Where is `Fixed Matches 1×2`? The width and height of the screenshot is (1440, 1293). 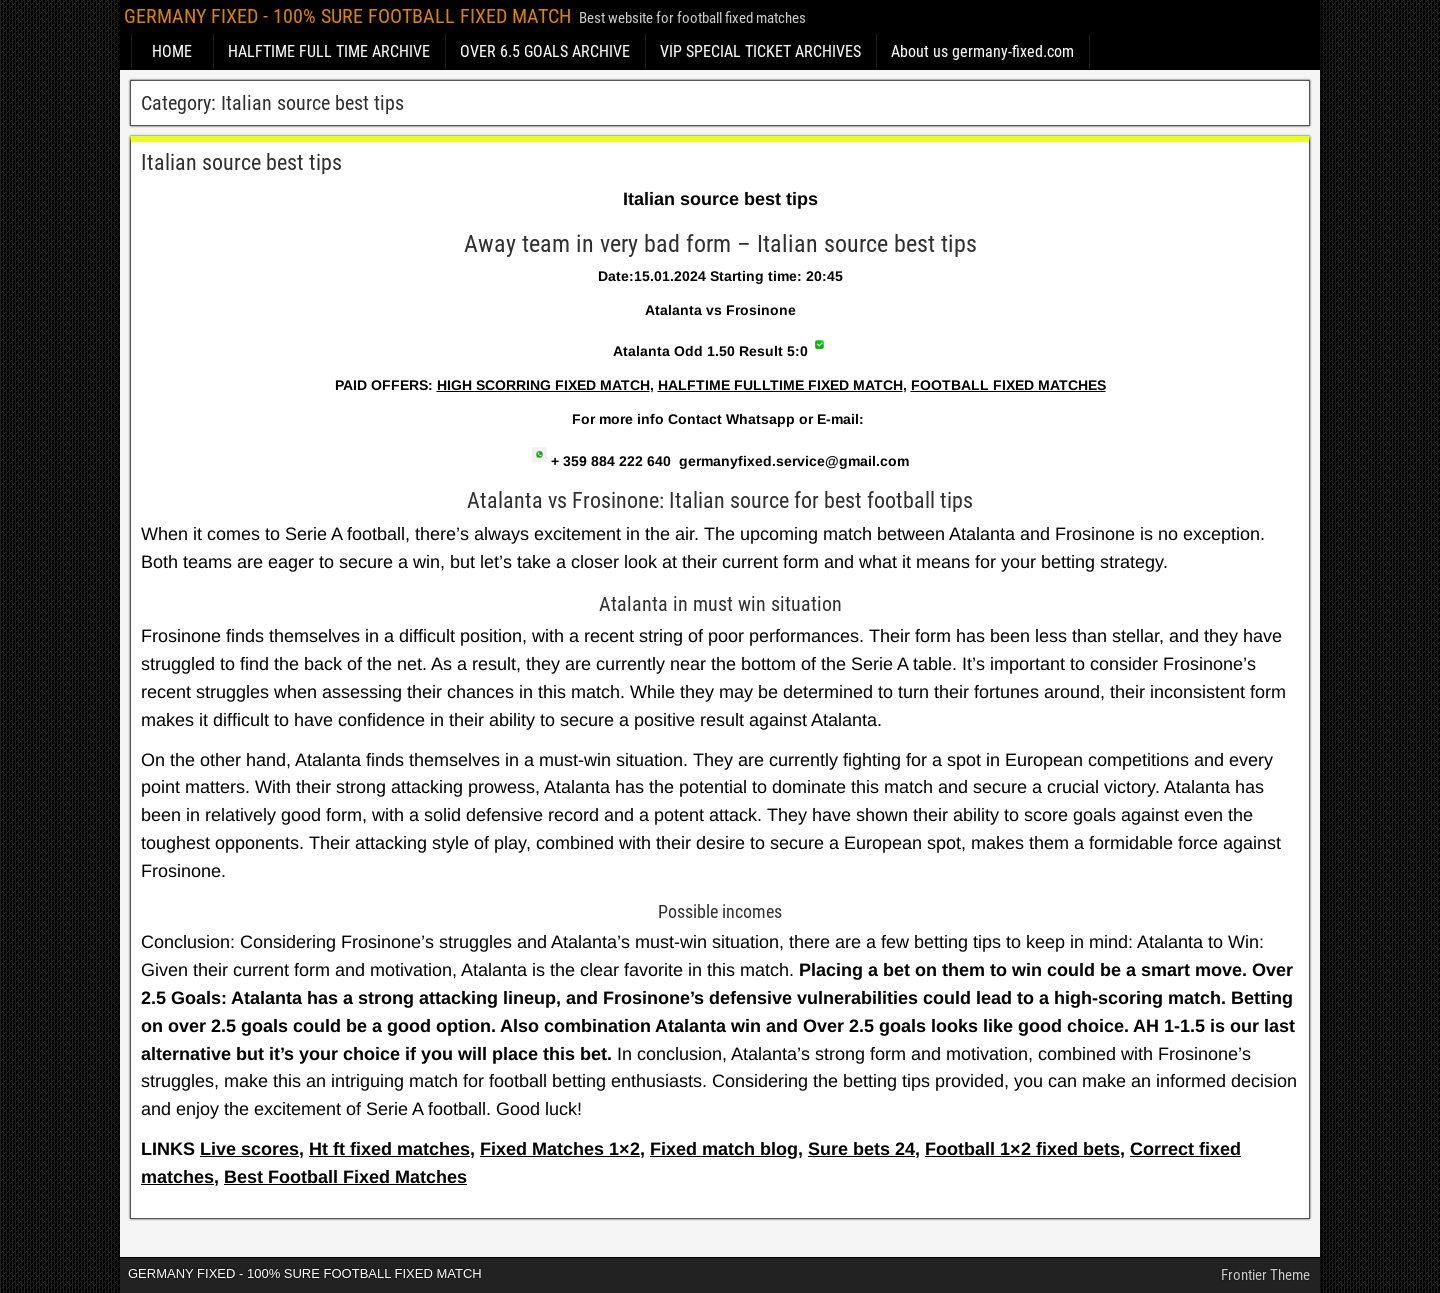 Fixed Matches 1×2 is located at coordinates (560, 1149).